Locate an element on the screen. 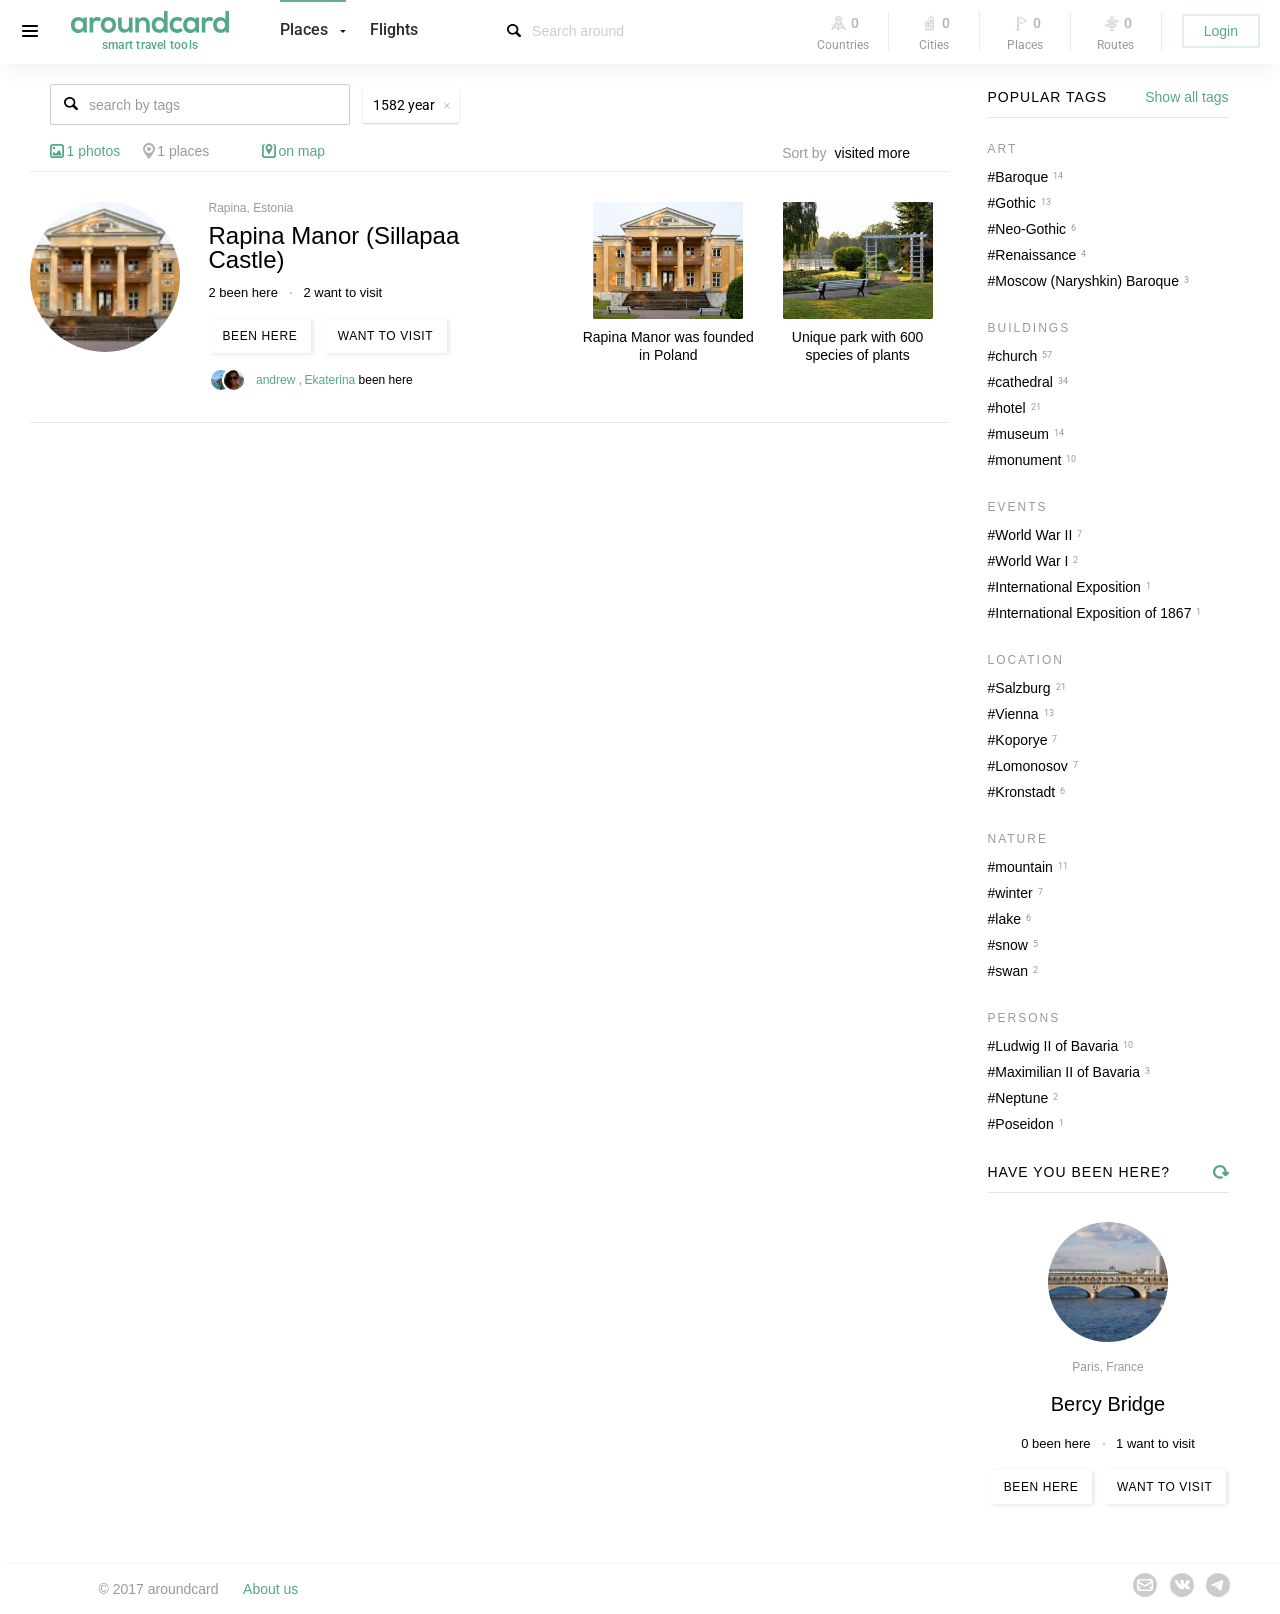 The image size is (1280, 1614). mountain is located at coordinates (1024, 867).